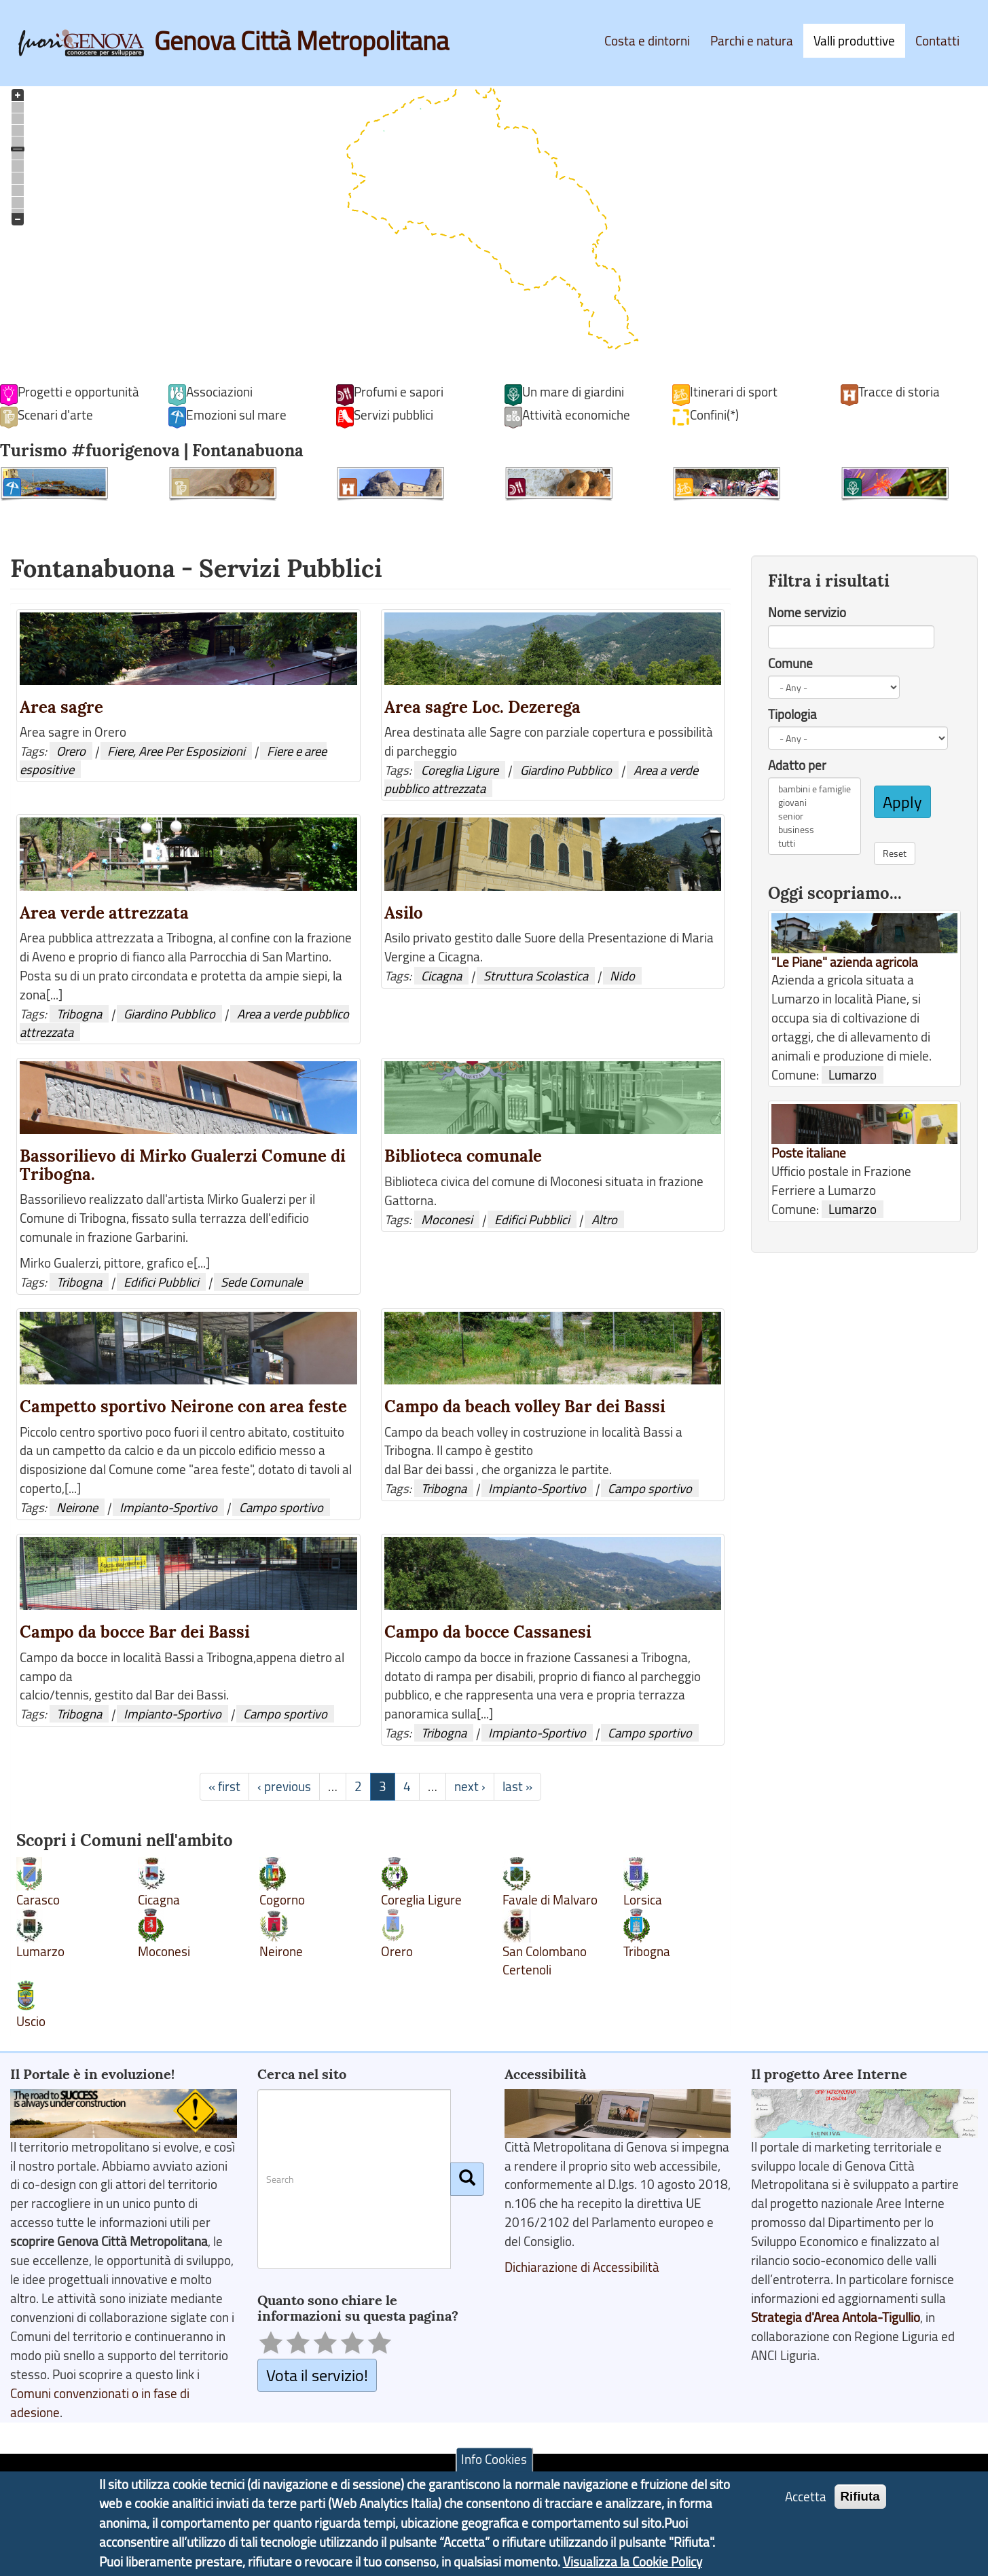 Image resolution: width=988 pixels, height=2576 pixels. I want to click on Edifici Pubblici, so click(161, 1282).